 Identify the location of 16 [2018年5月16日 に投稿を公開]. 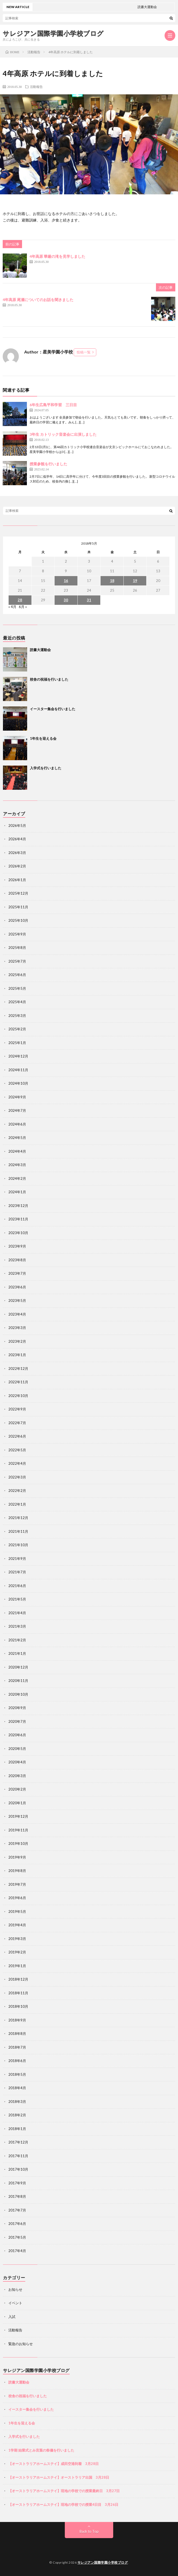
(66, 580).